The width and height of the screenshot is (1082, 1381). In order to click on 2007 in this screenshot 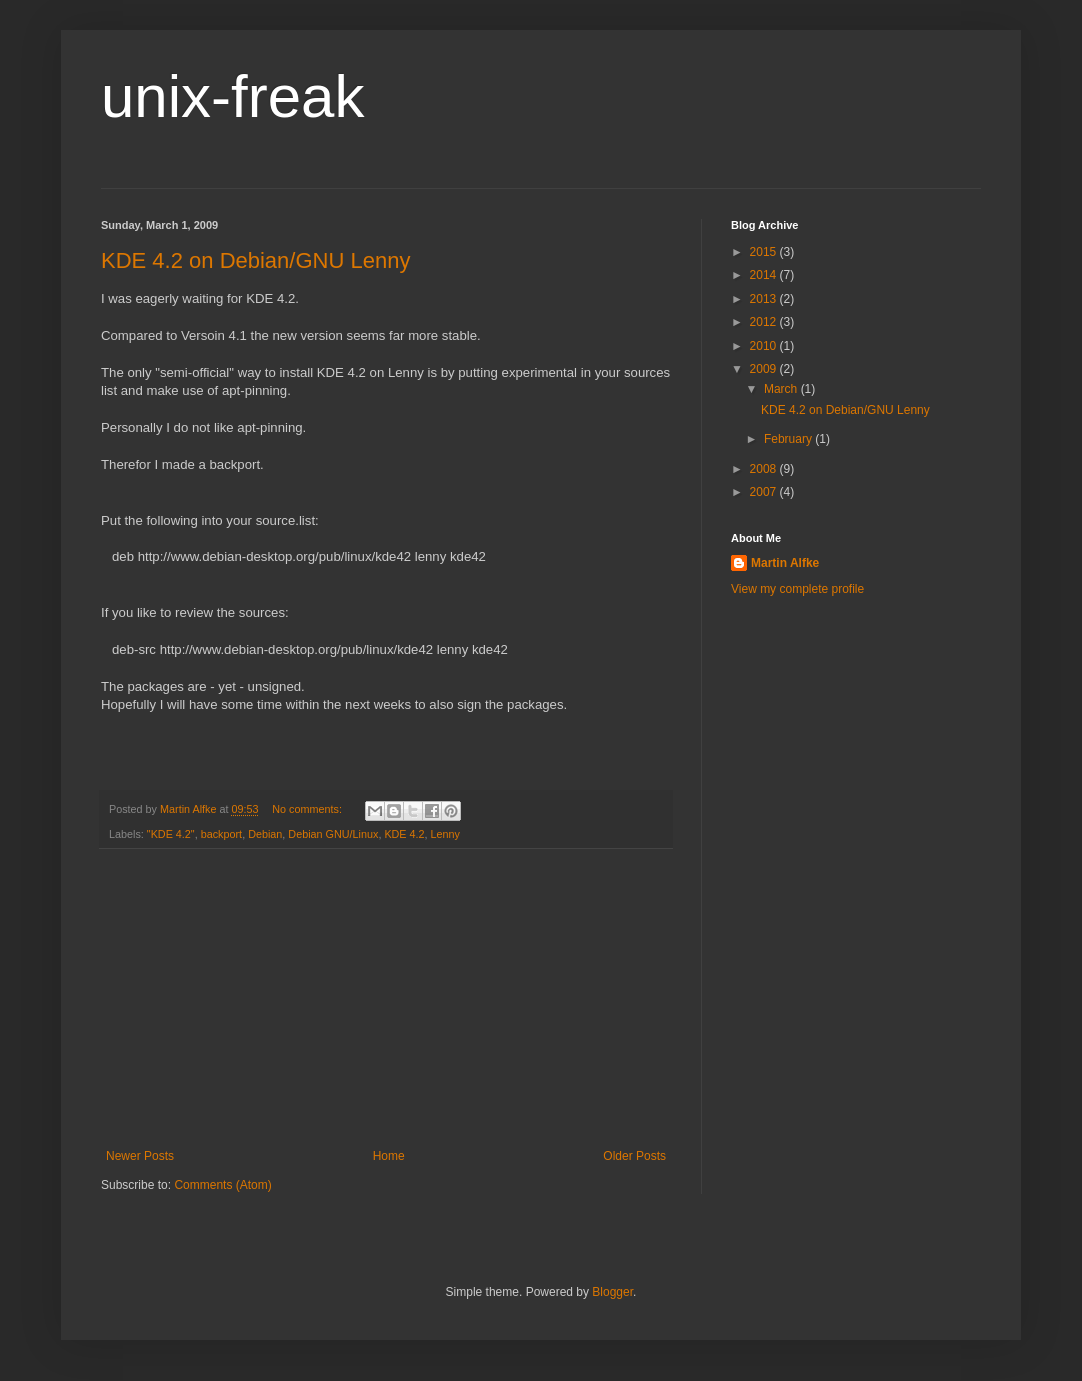, I will do `click(765, 492)`.